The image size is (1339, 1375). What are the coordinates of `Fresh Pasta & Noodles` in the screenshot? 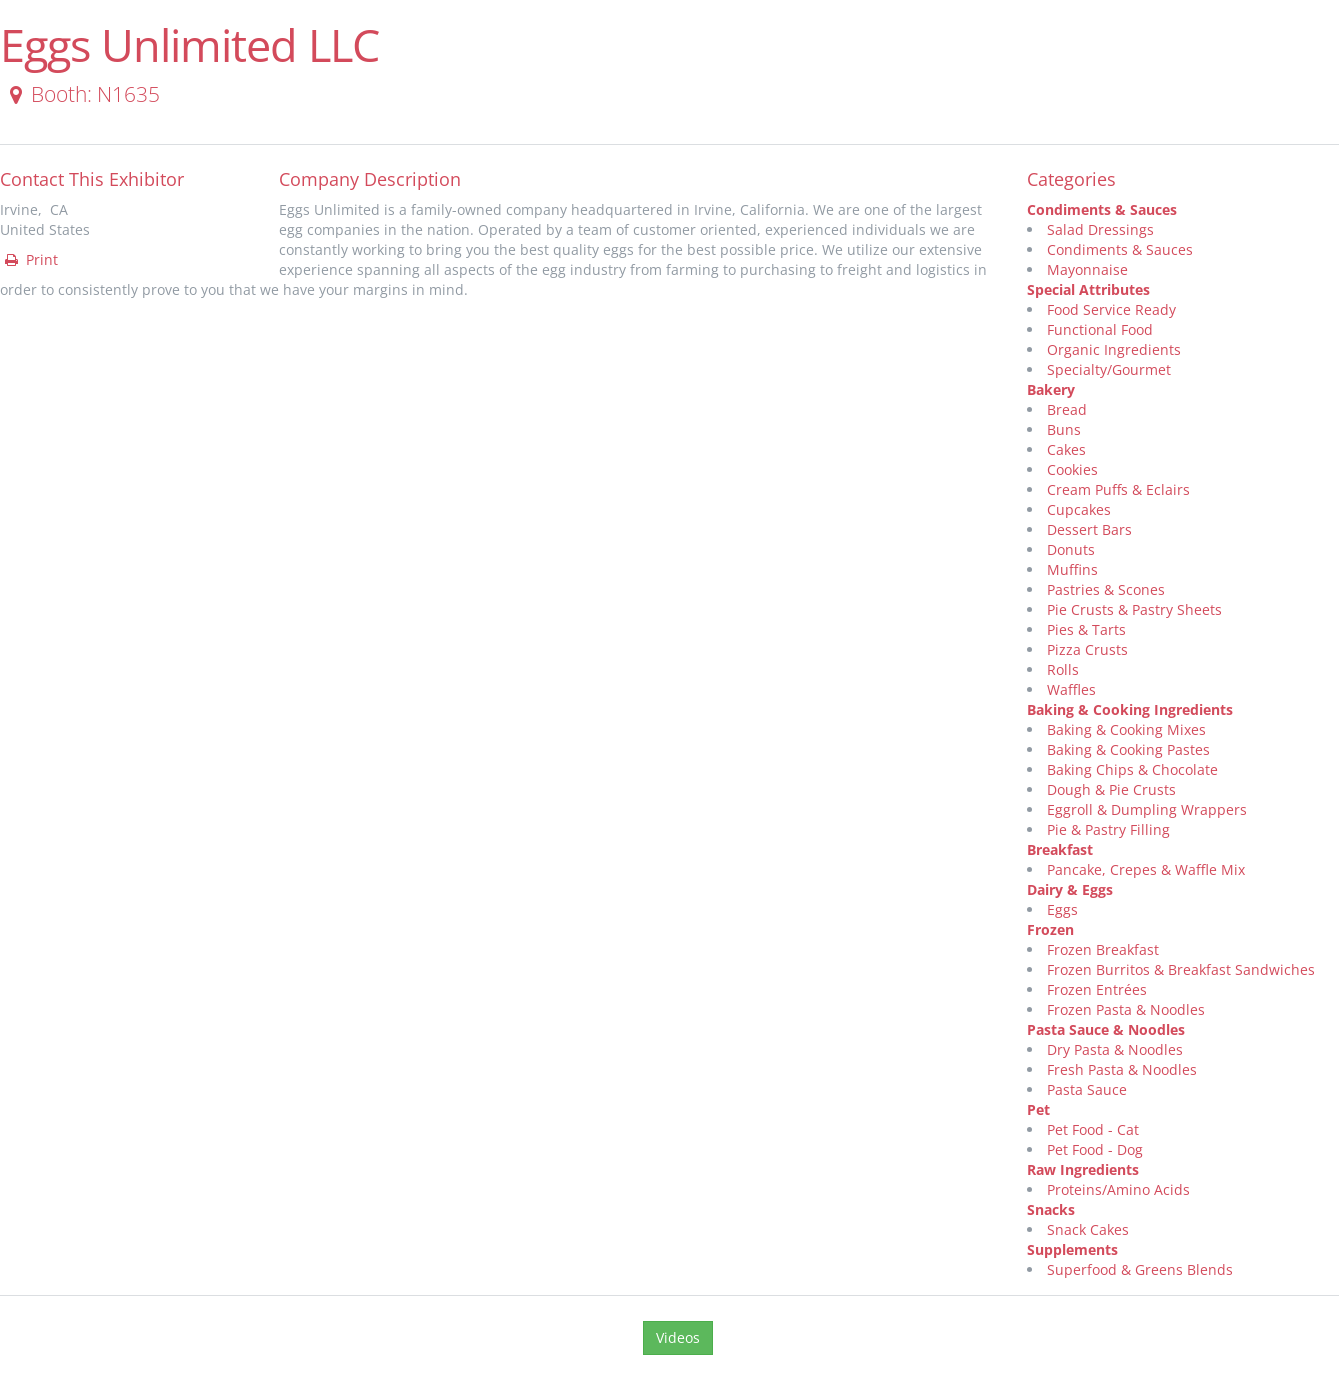 It's located at (1122, 1069).